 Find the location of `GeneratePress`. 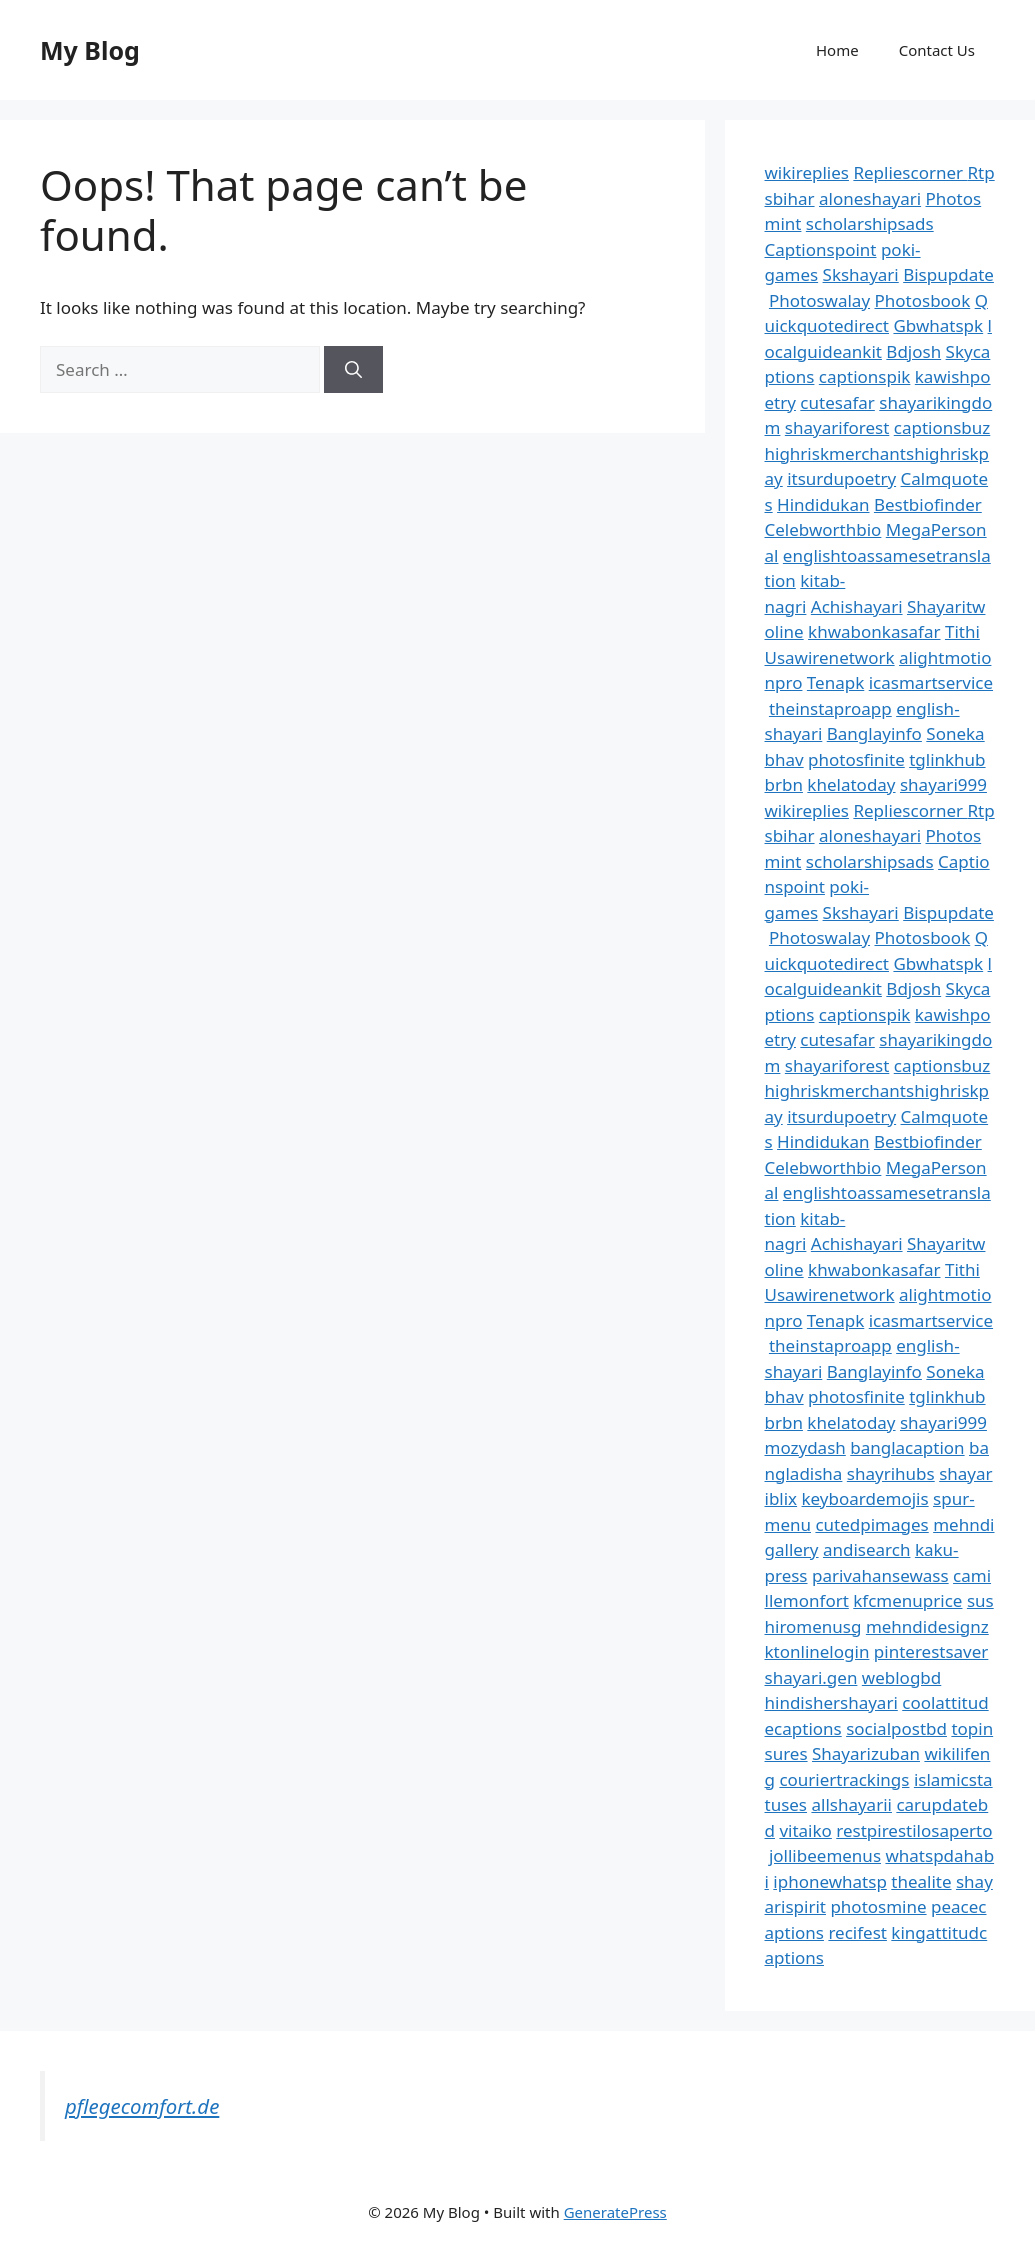

GeneratePress is located at coordinates (615, 2212).